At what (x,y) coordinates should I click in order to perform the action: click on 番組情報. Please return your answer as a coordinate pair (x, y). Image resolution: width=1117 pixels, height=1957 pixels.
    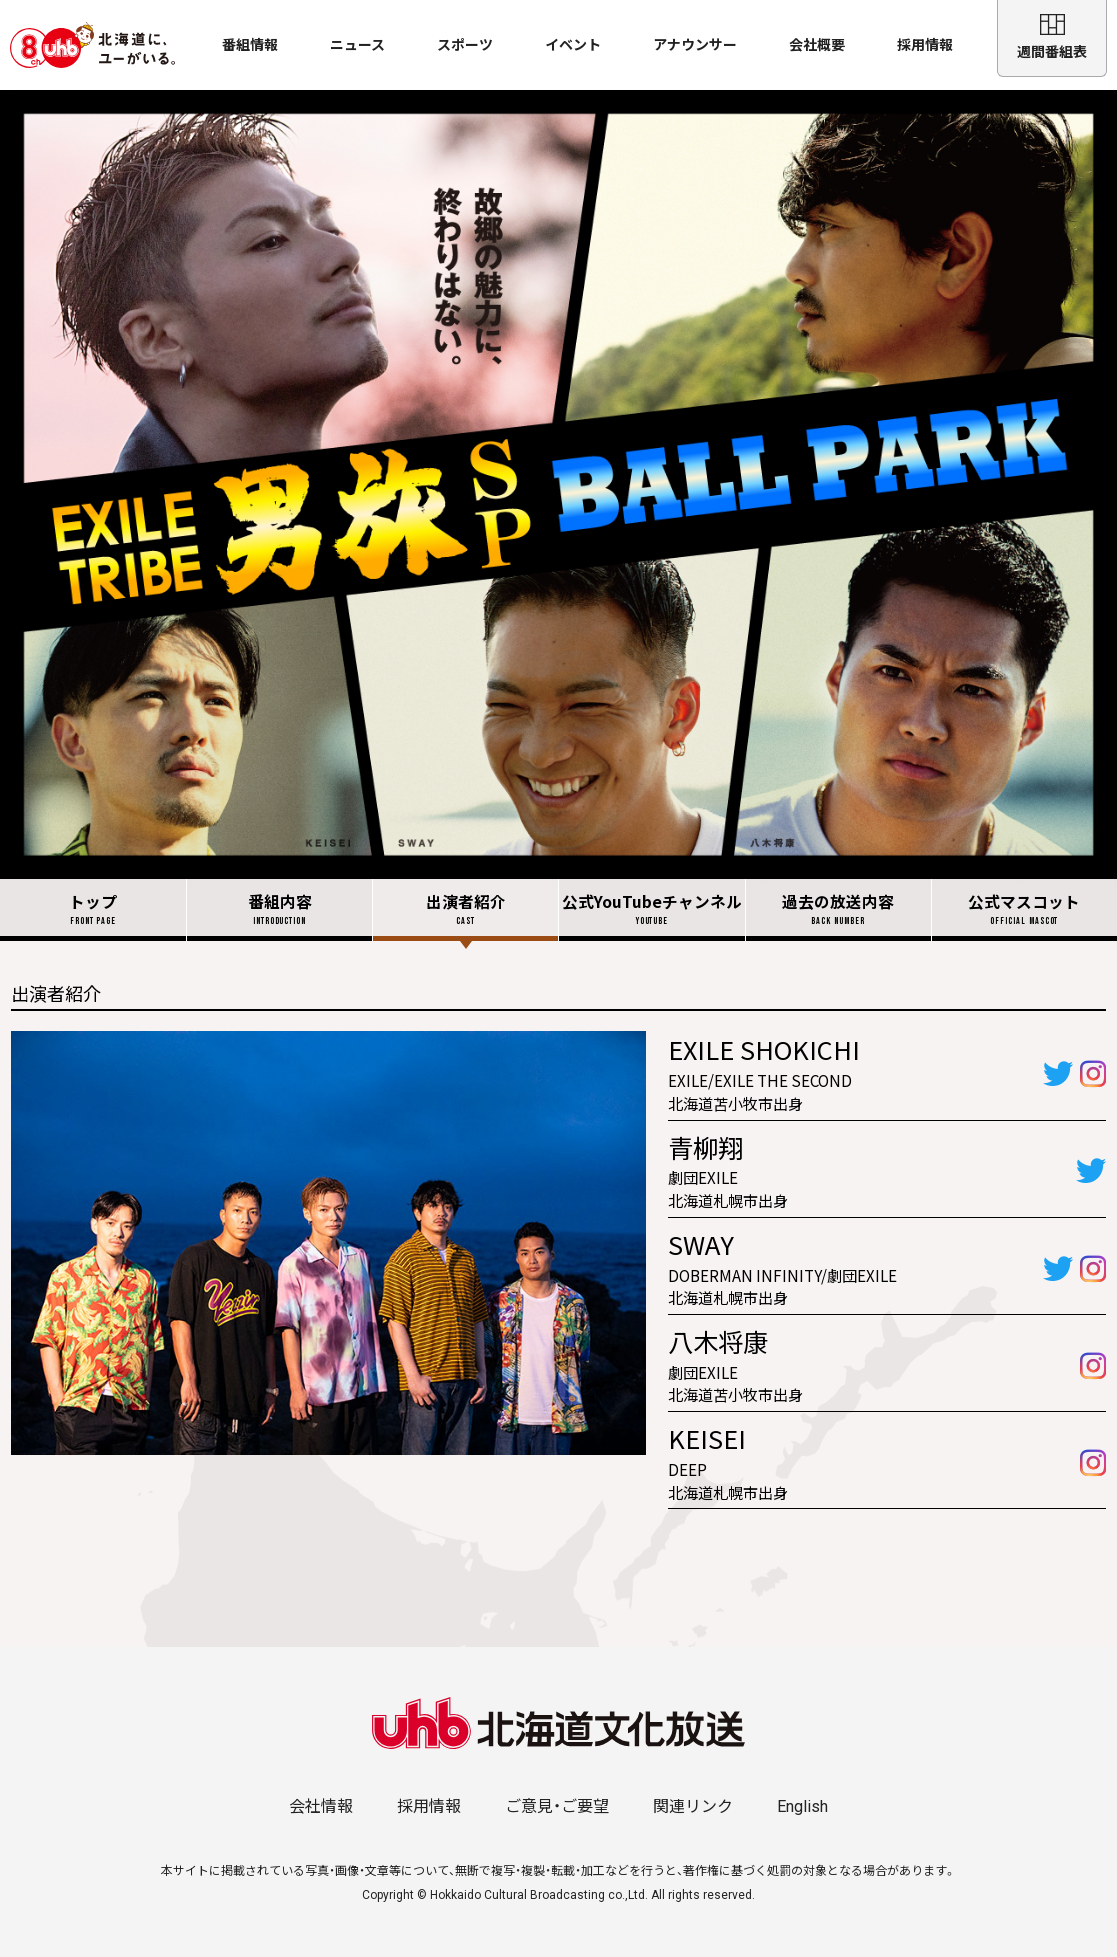
    Looking at the image, I should click on (250, 45).